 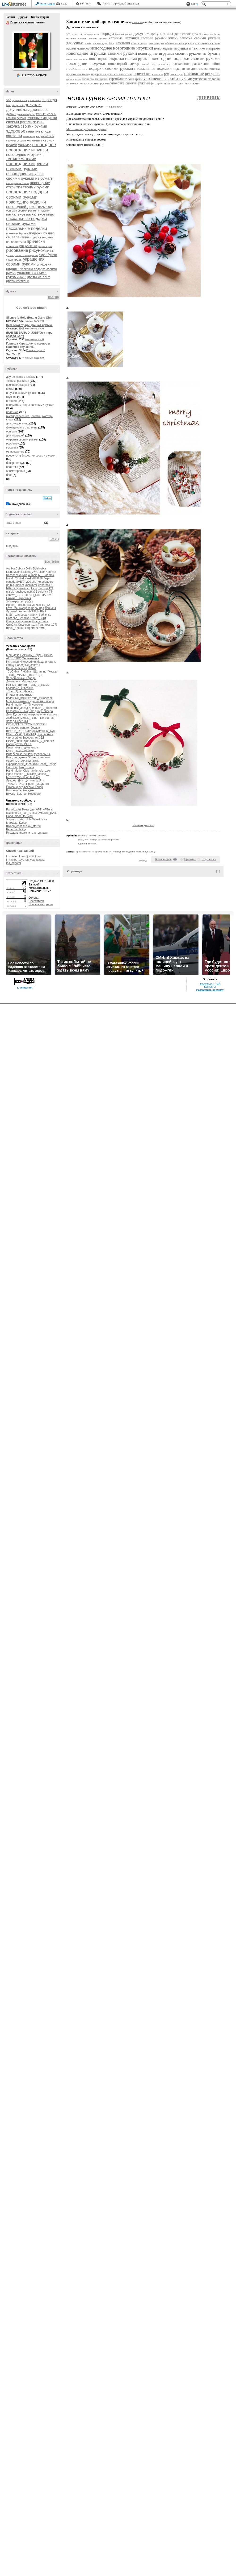 I want to click on seo, so click(x=8, y=100).